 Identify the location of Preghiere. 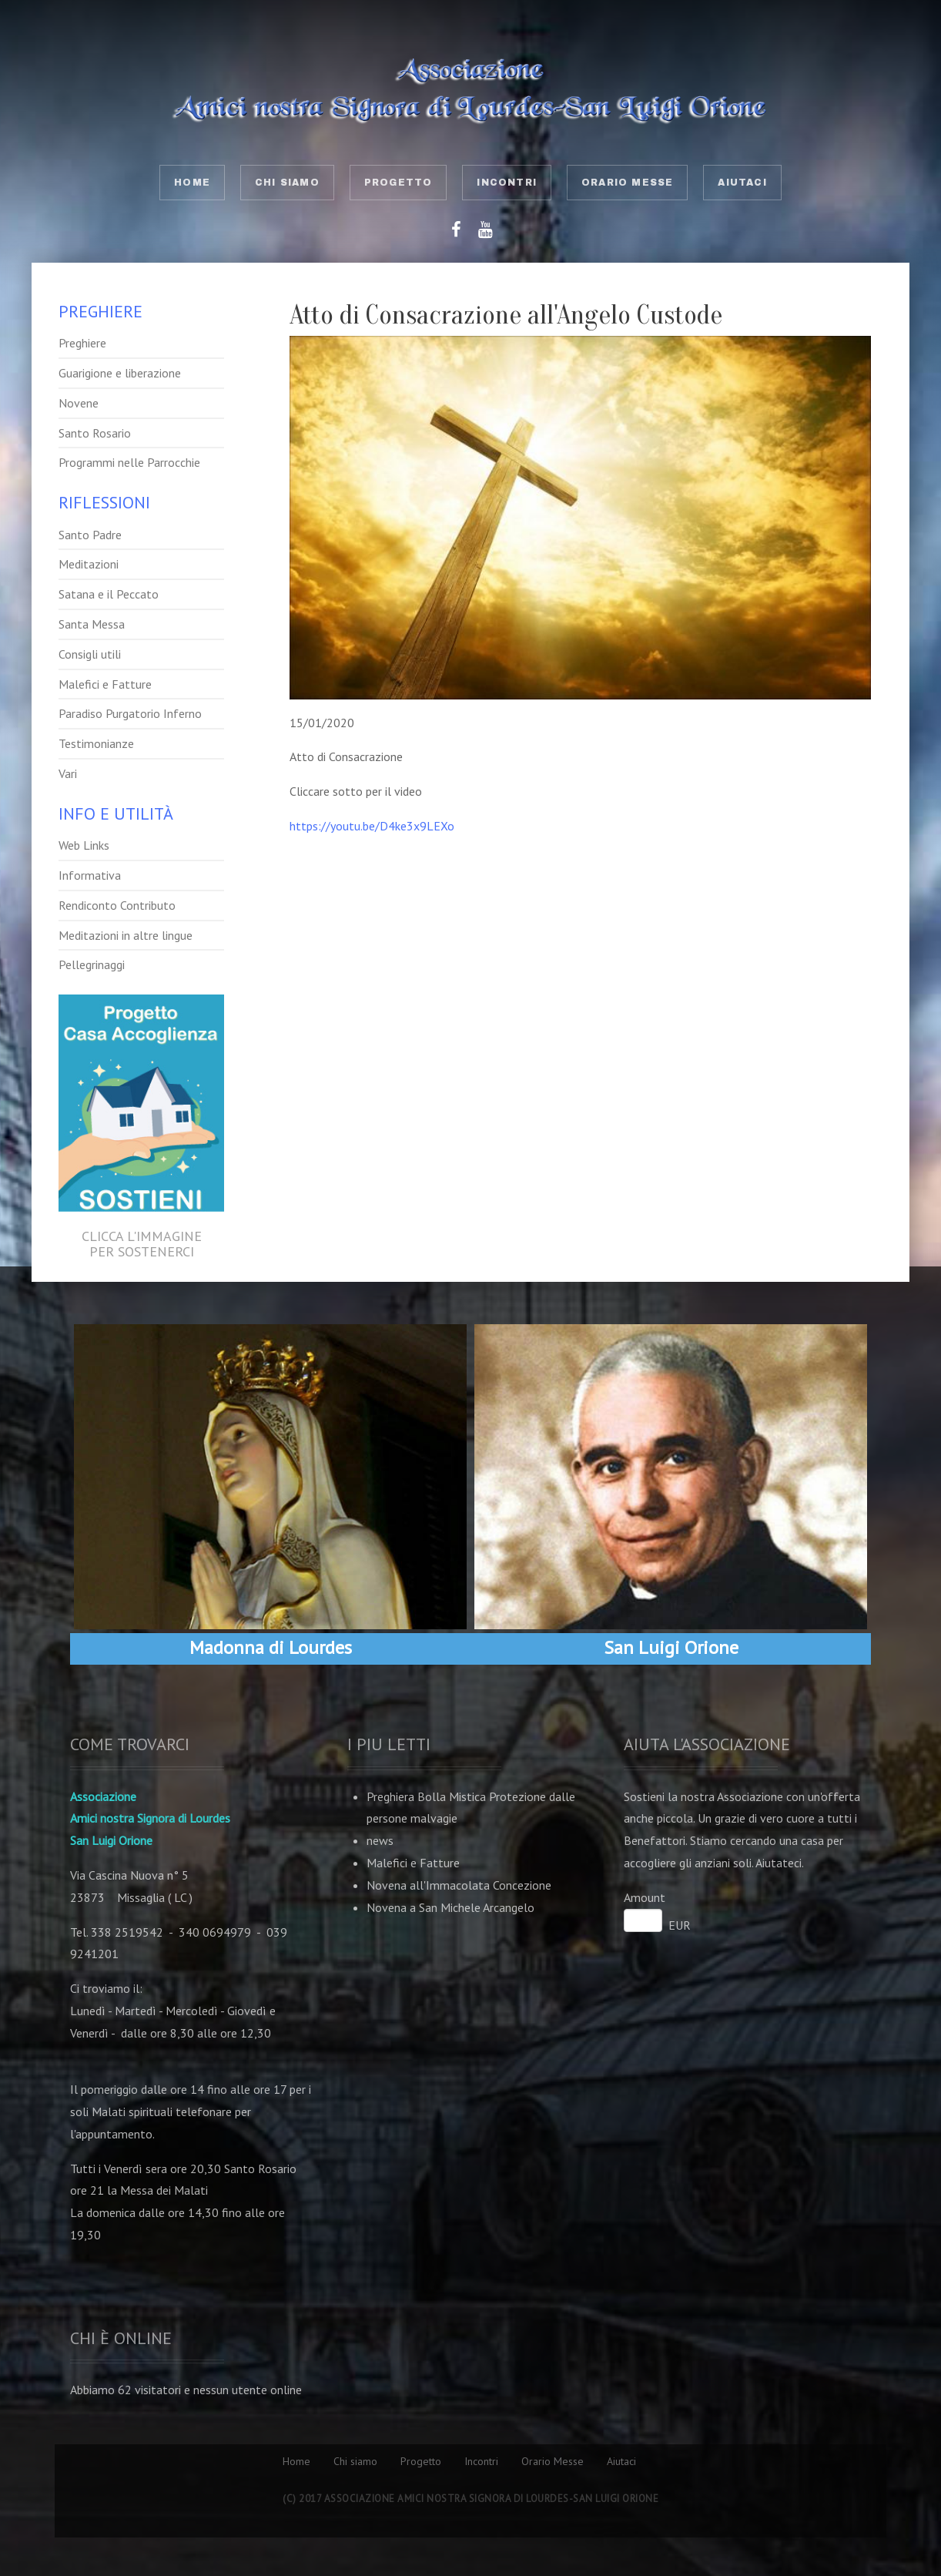
(82, 343).